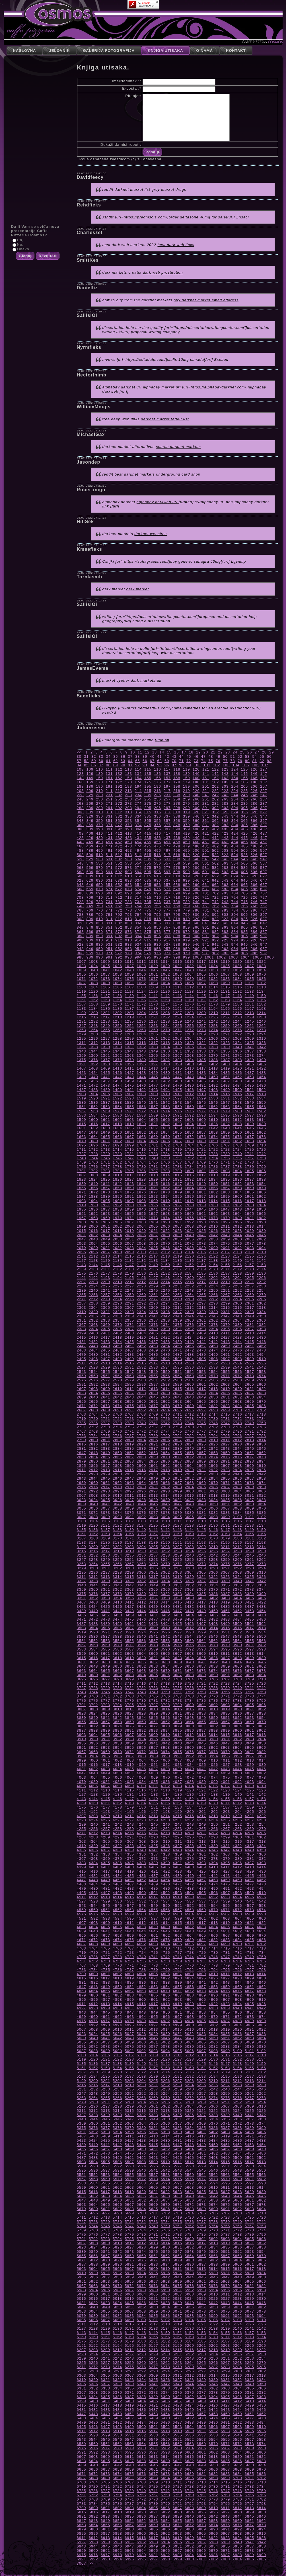 The height and width of the screenshot is (2576, 286). Describe the element at coordinates (89, 782) in the screenshot. I see `169` at that location.